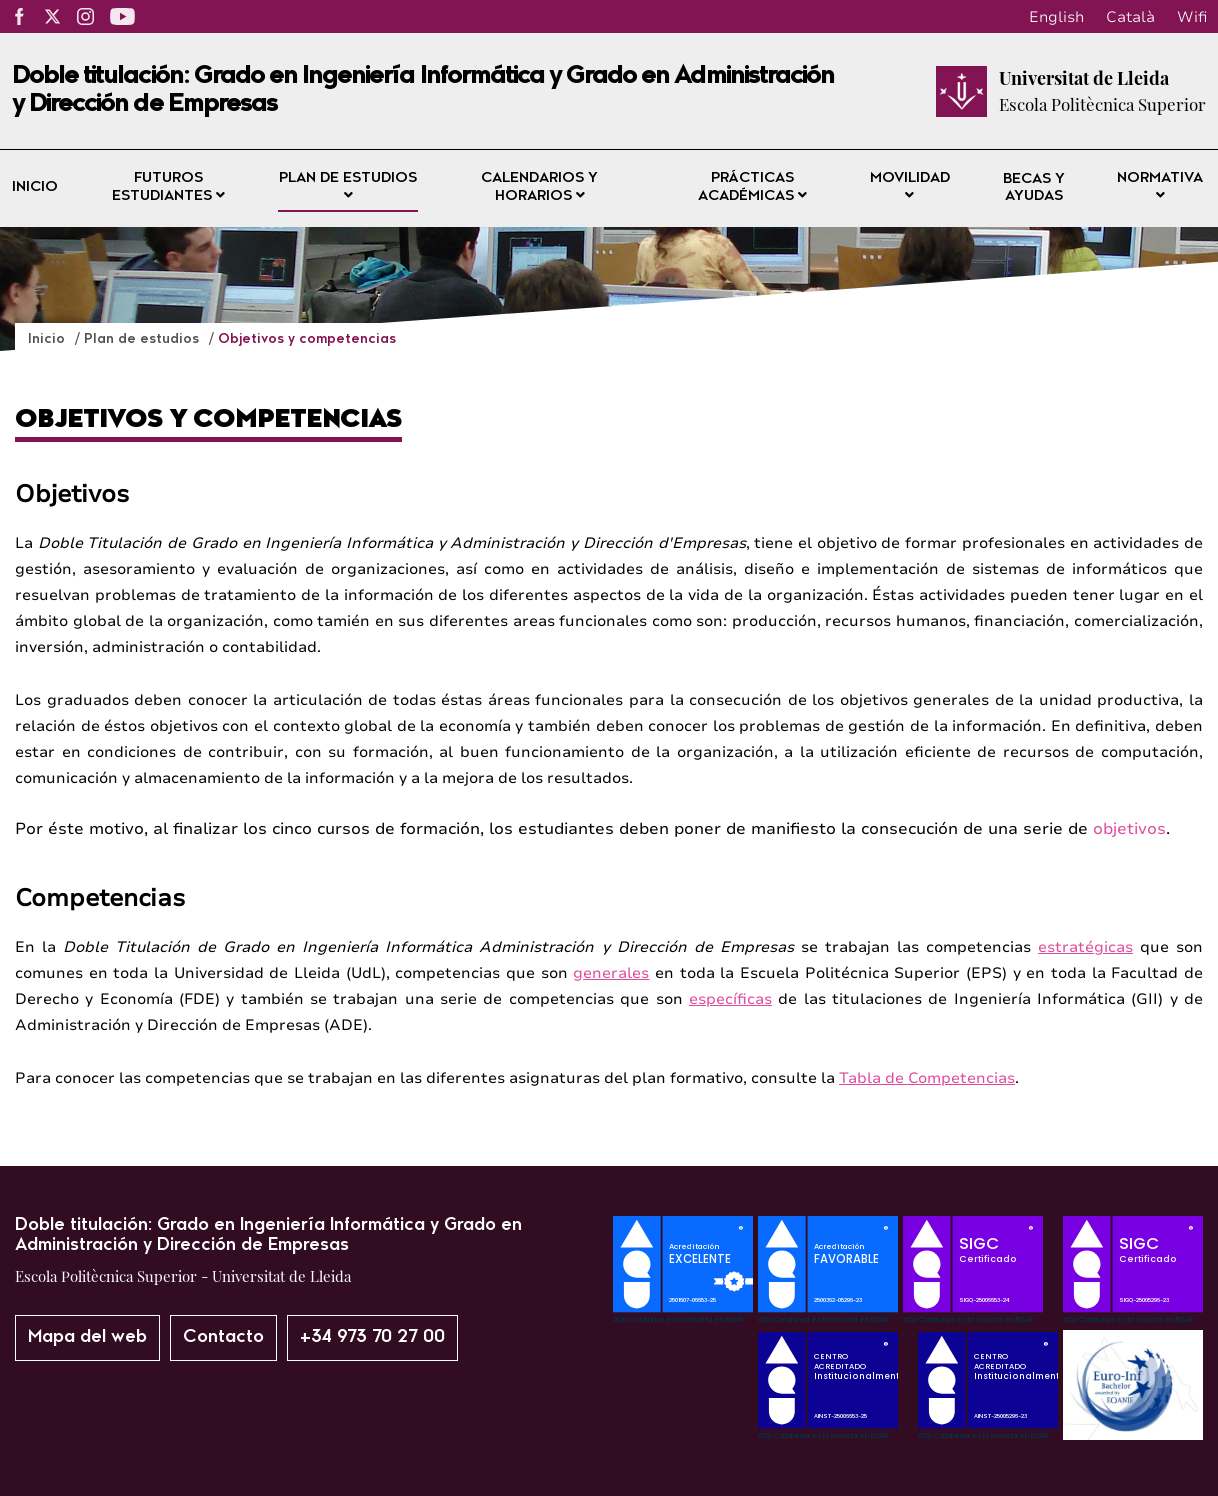 The width and height of the screenshot is (1218, 1496). What do you see at coordinates (611, 973) in the screenshot?
I see `generales` at bounding box center [611, 973].